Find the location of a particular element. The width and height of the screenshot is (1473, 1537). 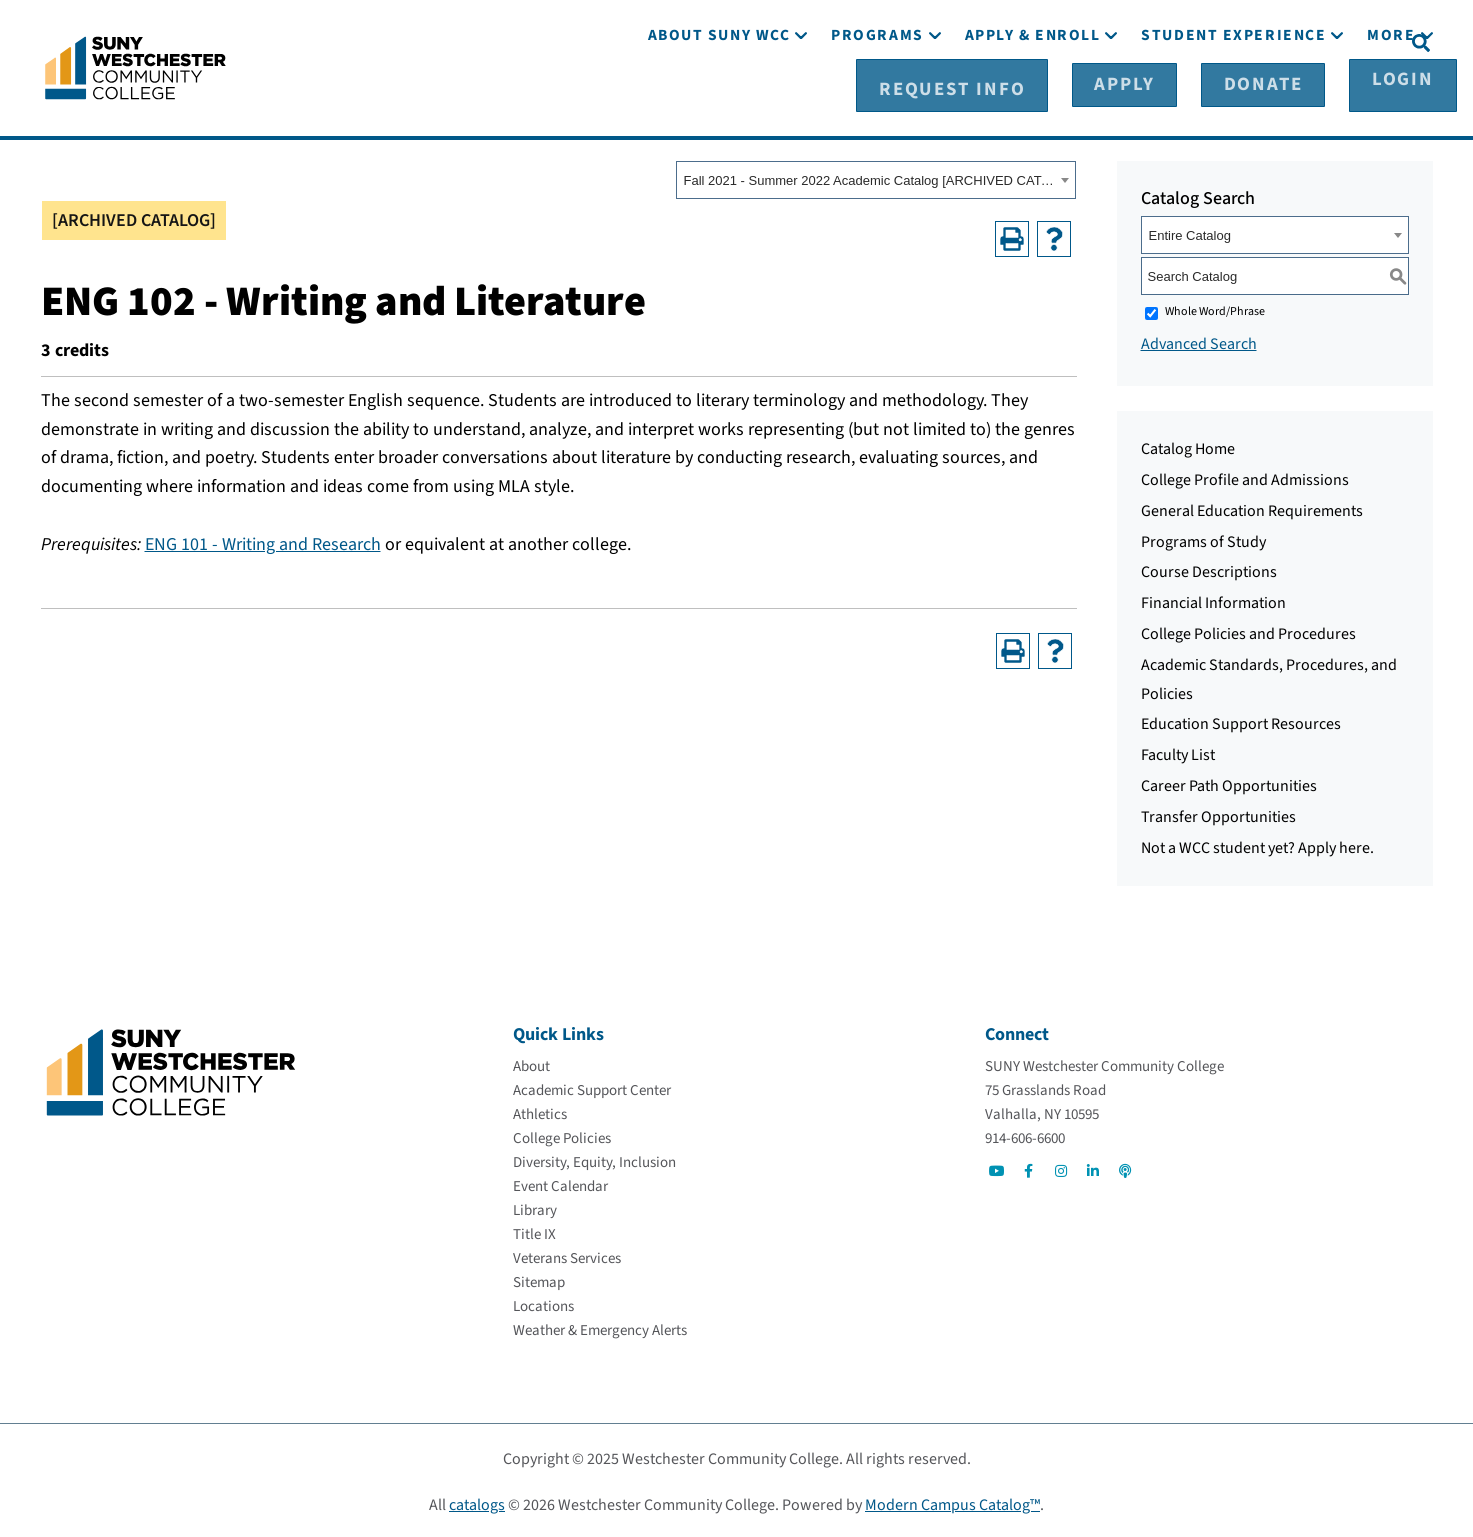

[Athletics] is located at coordinates (540, 1111).